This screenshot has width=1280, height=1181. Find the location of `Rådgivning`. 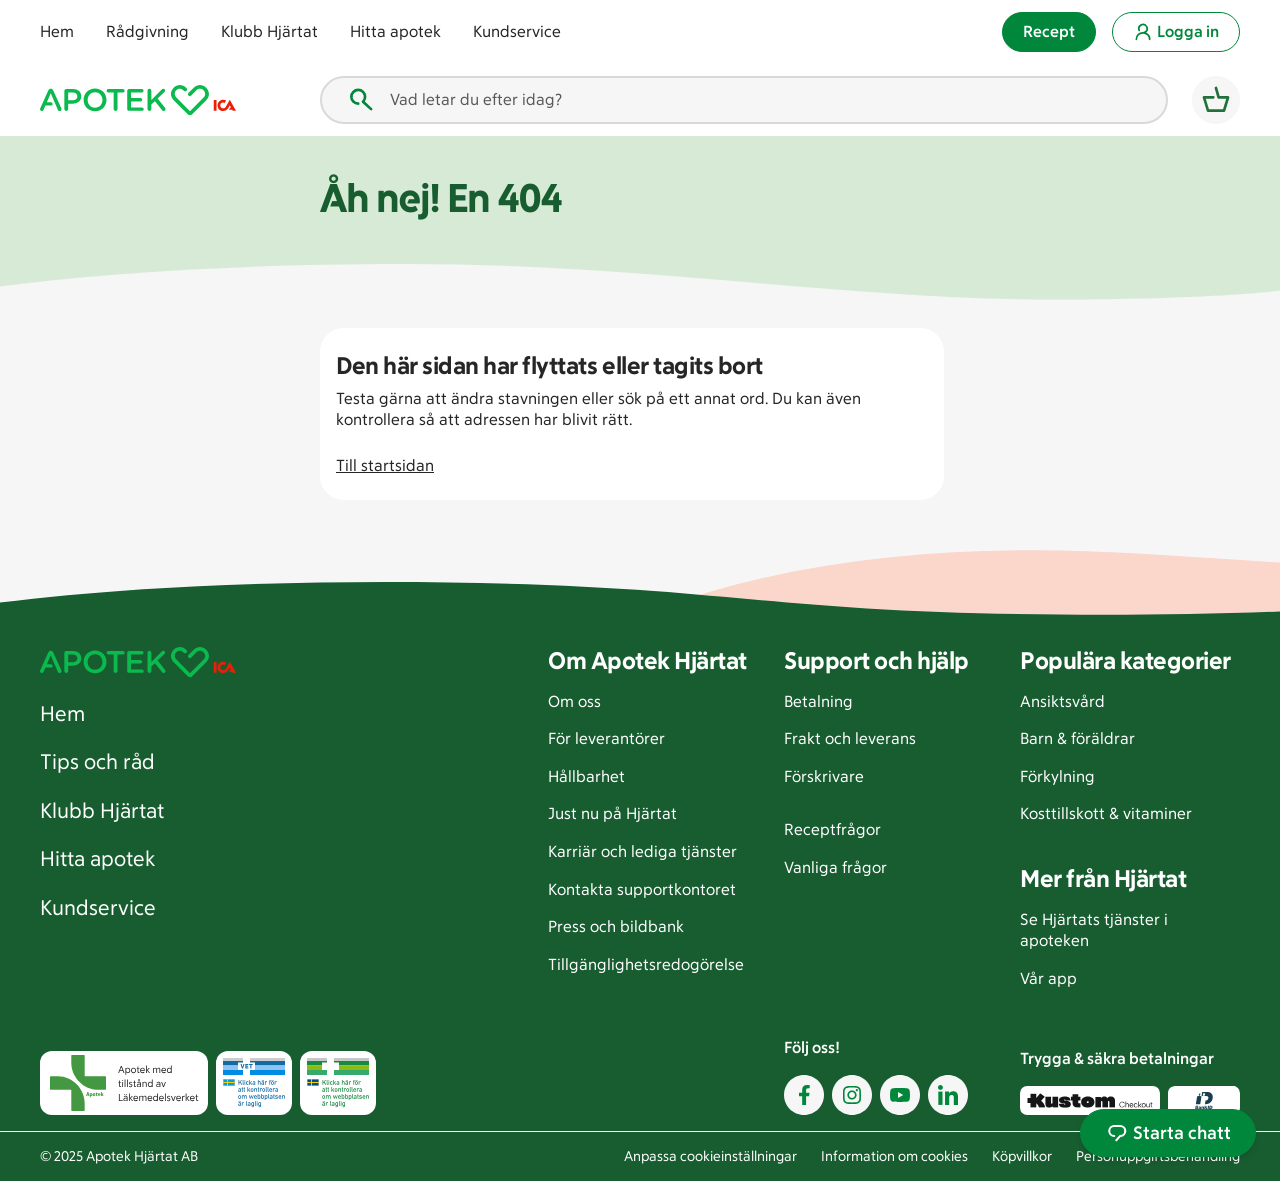

Rådgivning is located at coordinates (147, 31).